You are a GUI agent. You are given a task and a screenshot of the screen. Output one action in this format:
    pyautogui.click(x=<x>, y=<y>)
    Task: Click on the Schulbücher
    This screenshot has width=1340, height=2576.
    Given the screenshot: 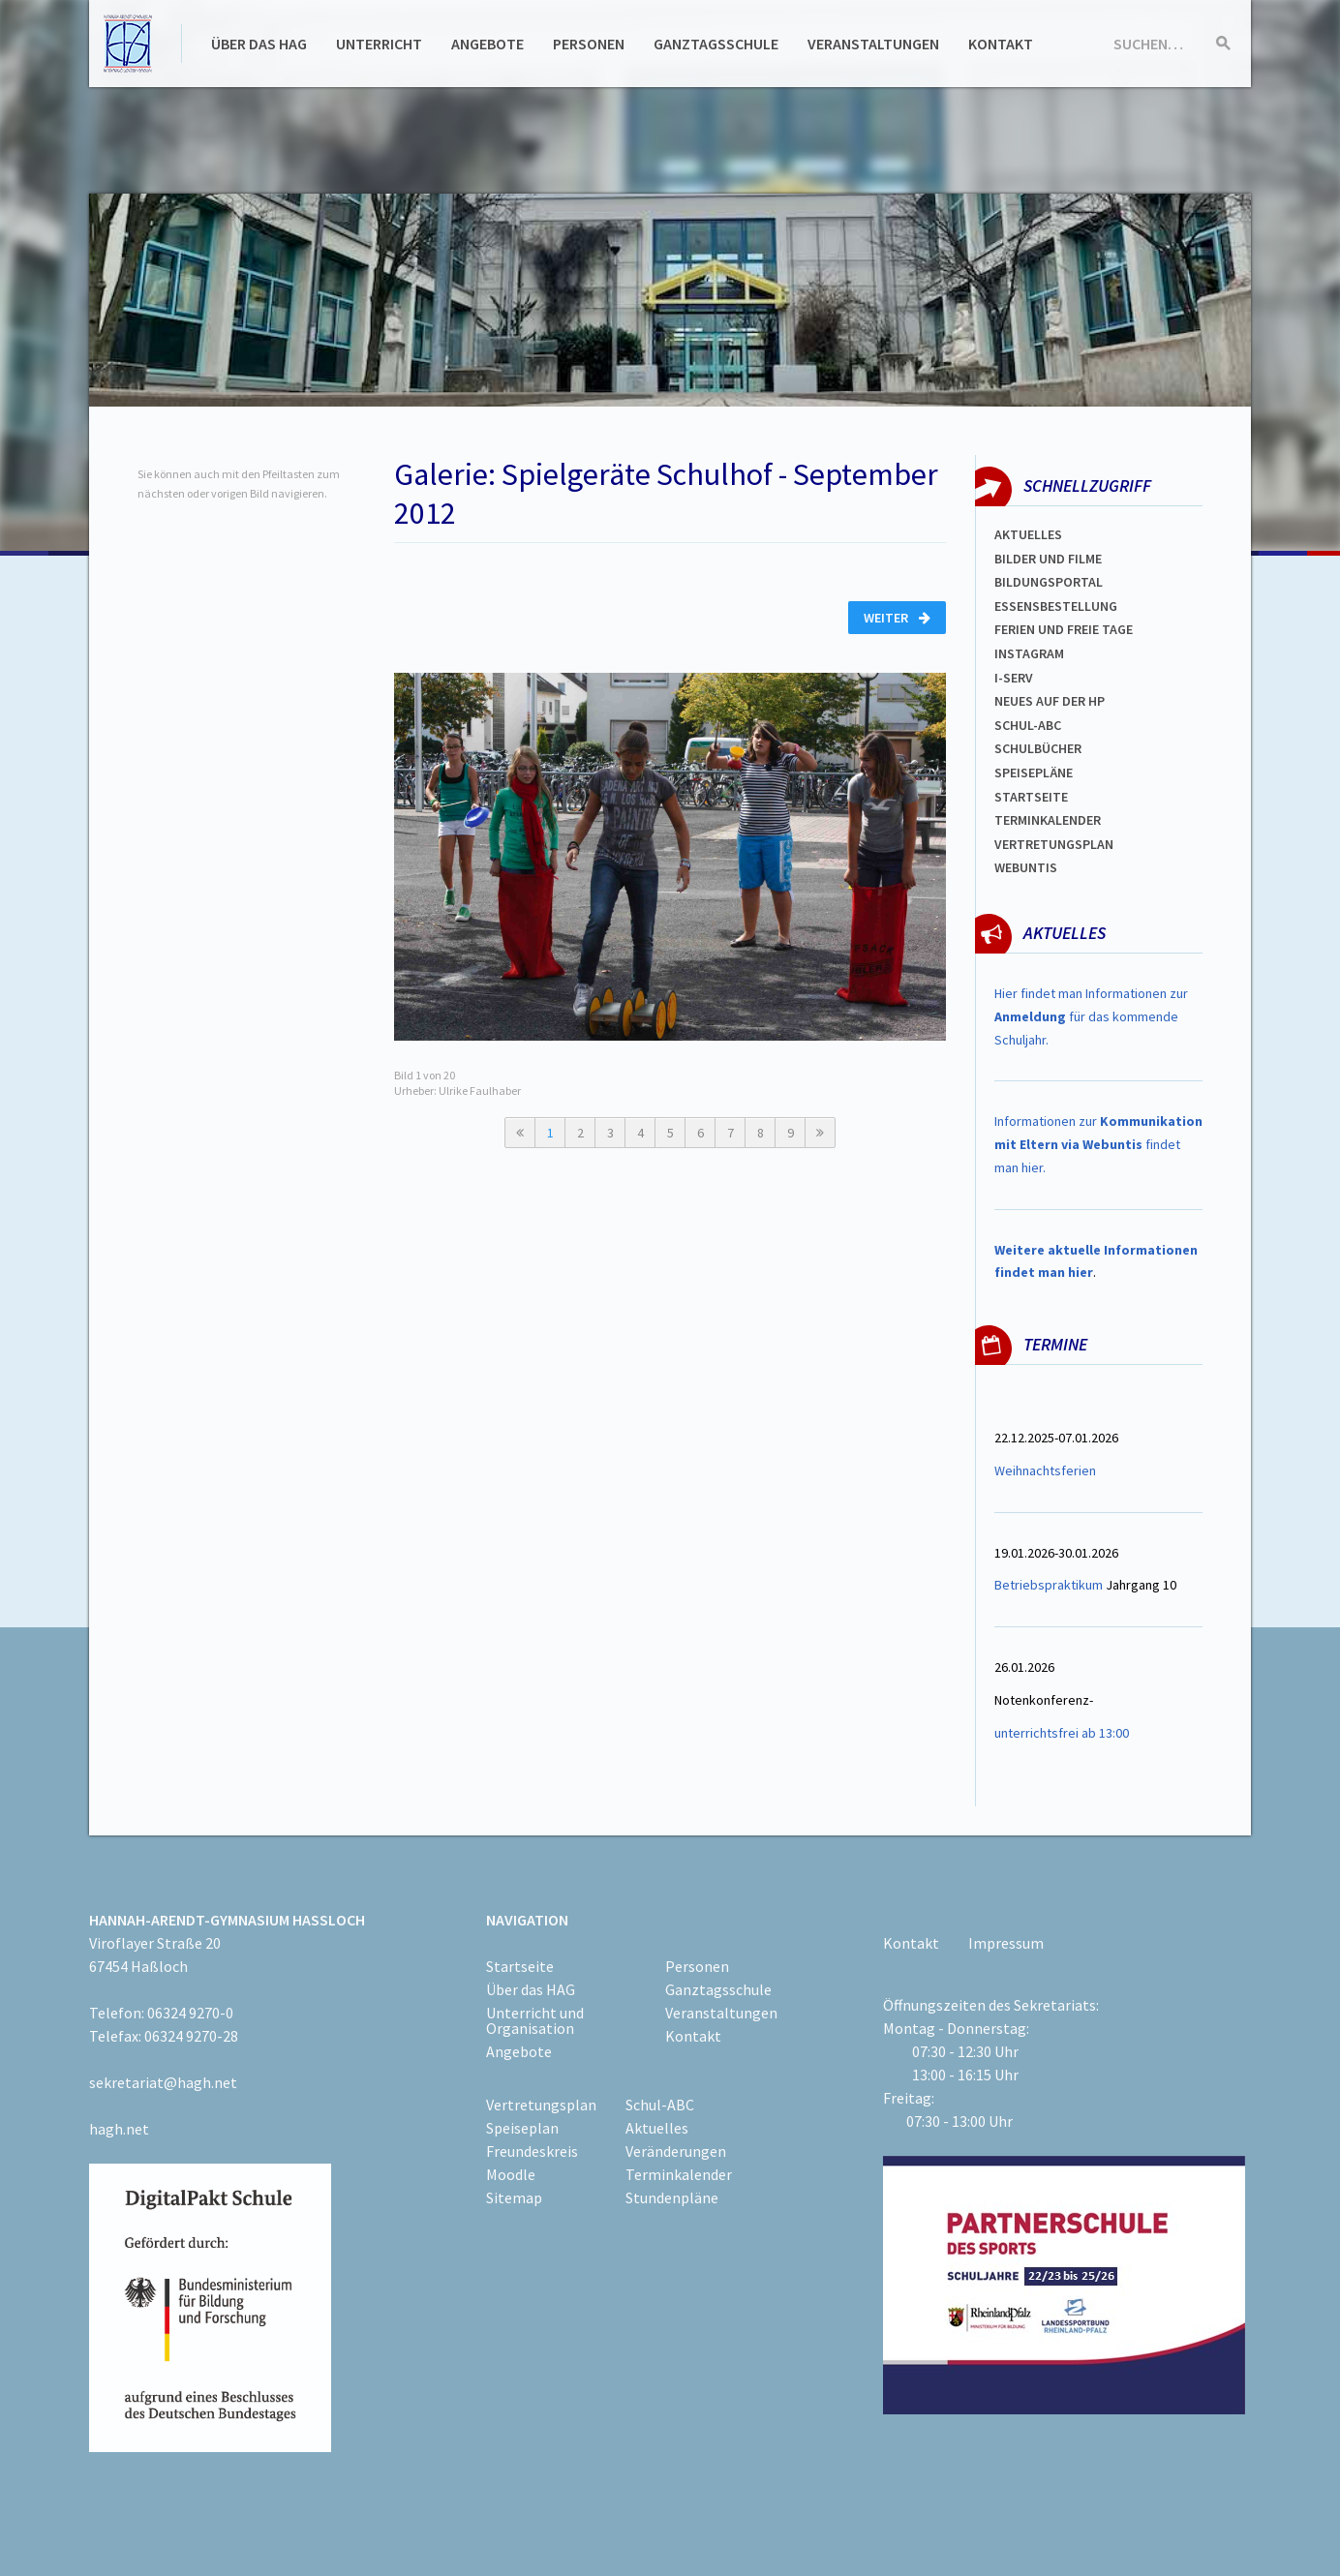 What is the action you would take?
    pyautogui.click(x=1037, y=748)
    